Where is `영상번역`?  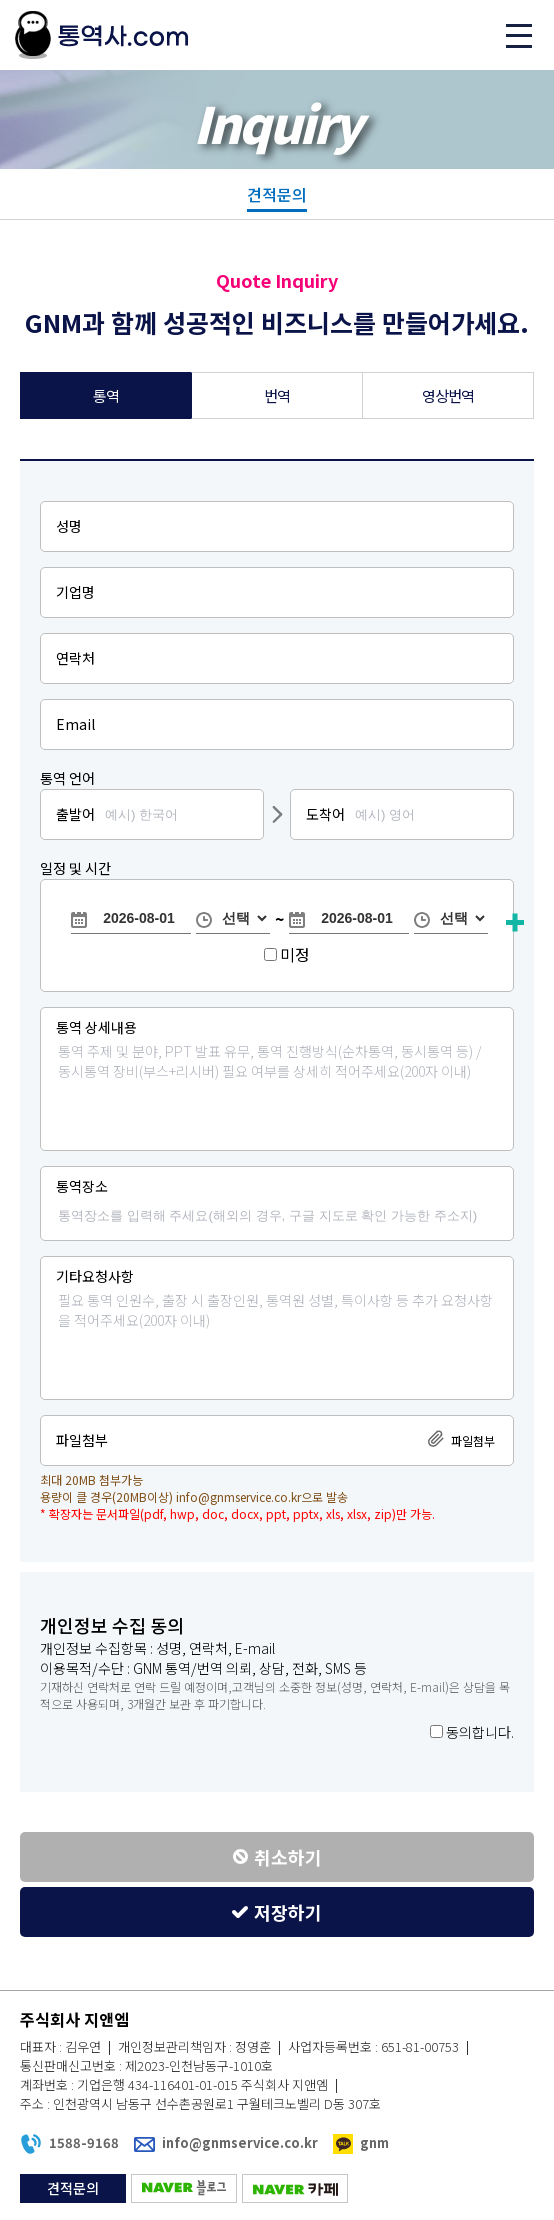
영상번역 is located at coordinates (448, 395).